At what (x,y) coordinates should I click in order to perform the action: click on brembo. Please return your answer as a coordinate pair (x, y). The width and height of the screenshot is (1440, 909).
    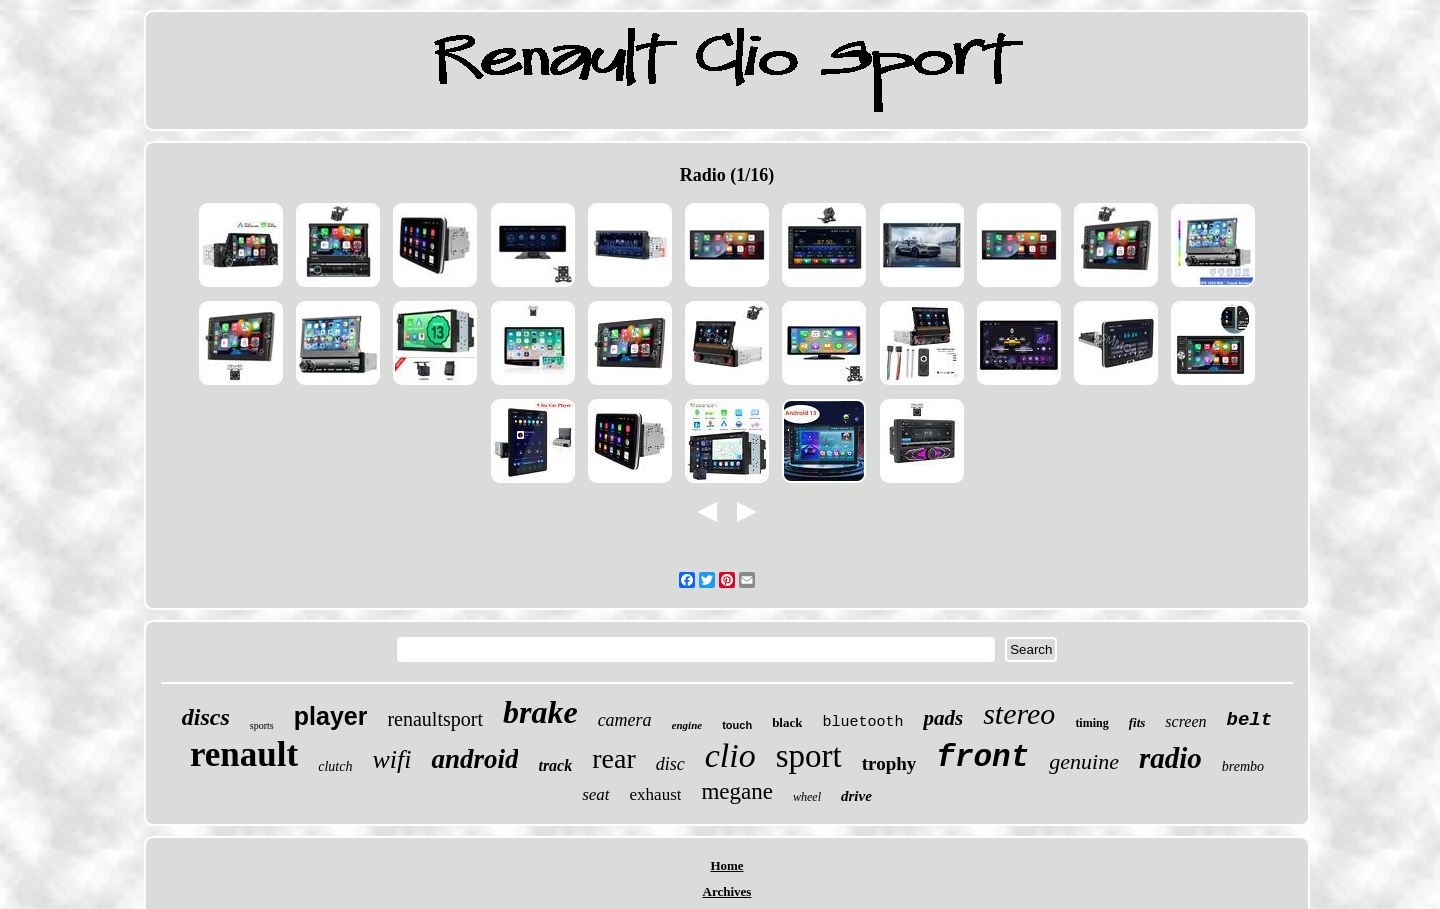
    Looking at the image, I should click on (1243, 766).